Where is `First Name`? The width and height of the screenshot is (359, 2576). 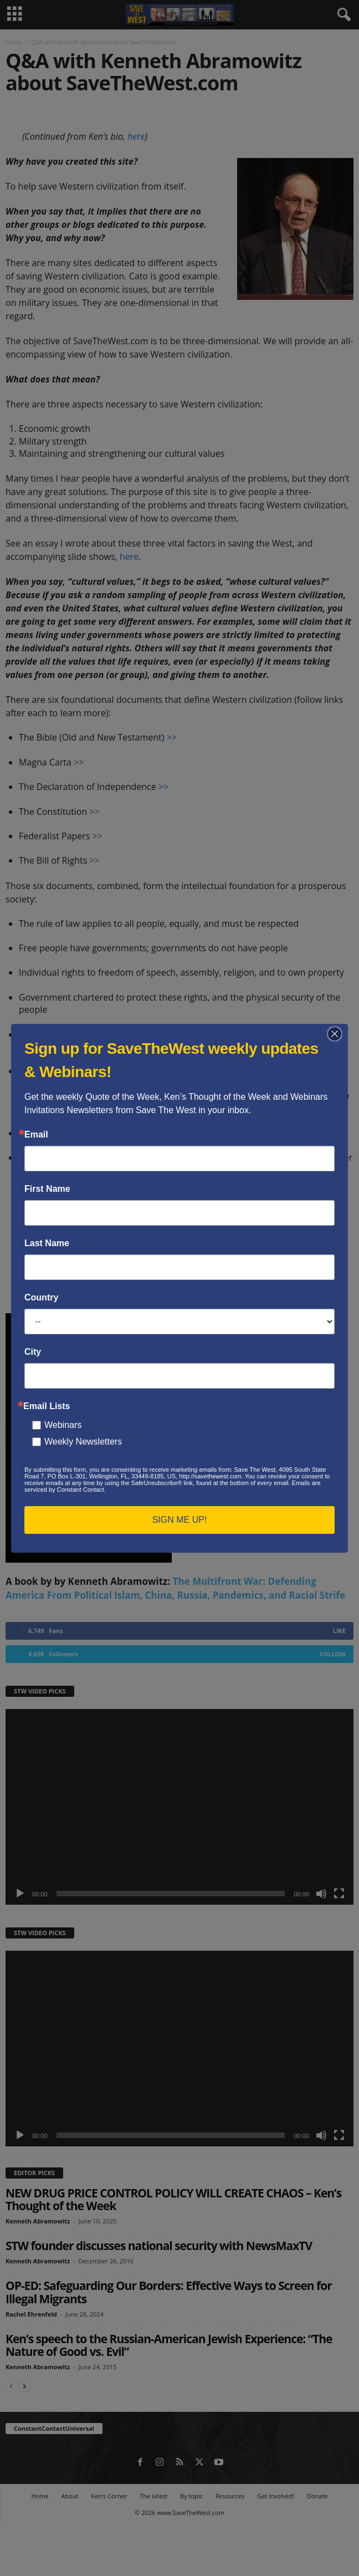
First Name is located at coordinates (47, 1189).